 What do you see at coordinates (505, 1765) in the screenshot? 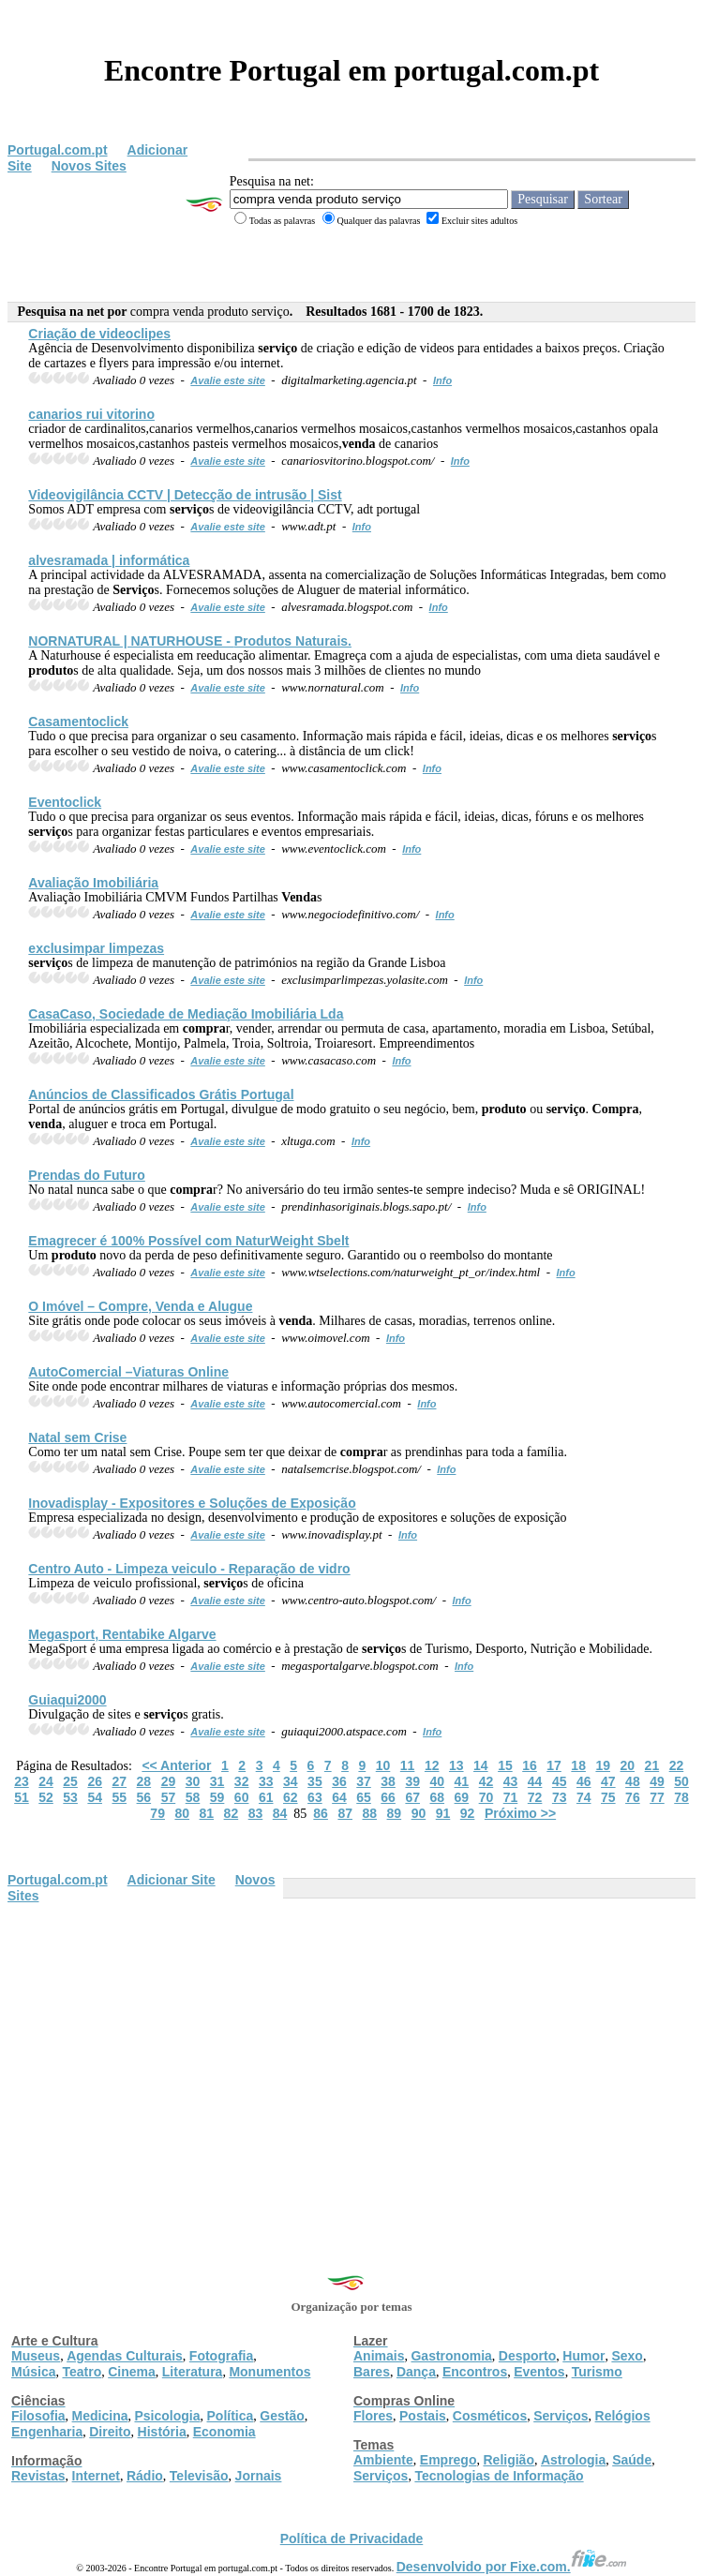
I see `15` at bounding box center [505, 1765].